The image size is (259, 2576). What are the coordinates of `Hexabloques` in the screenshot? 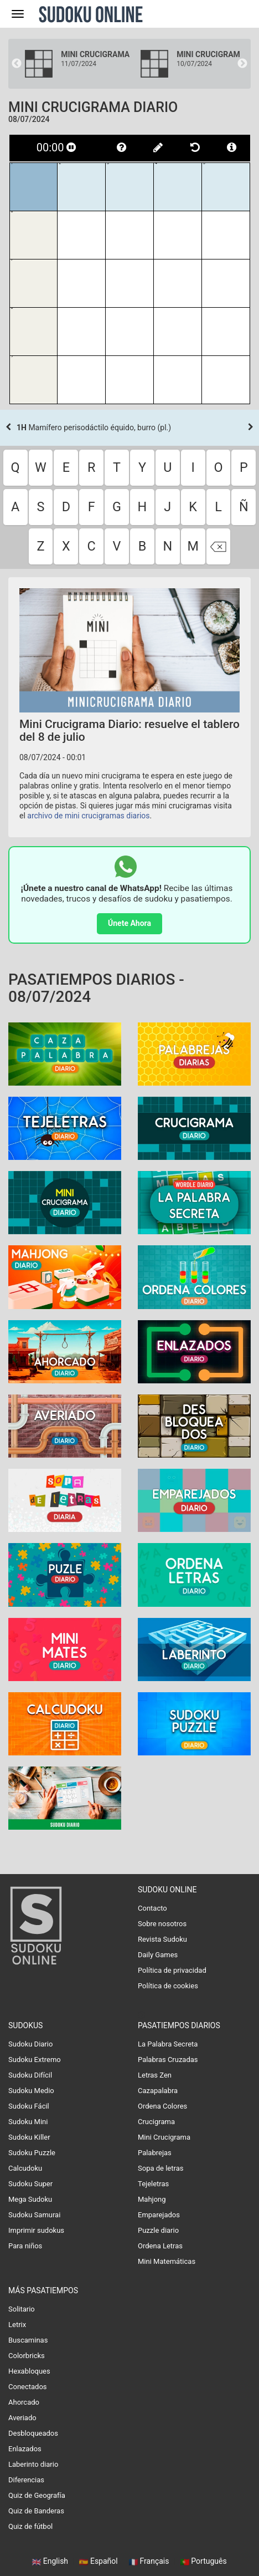 It's located at (29, 2371).